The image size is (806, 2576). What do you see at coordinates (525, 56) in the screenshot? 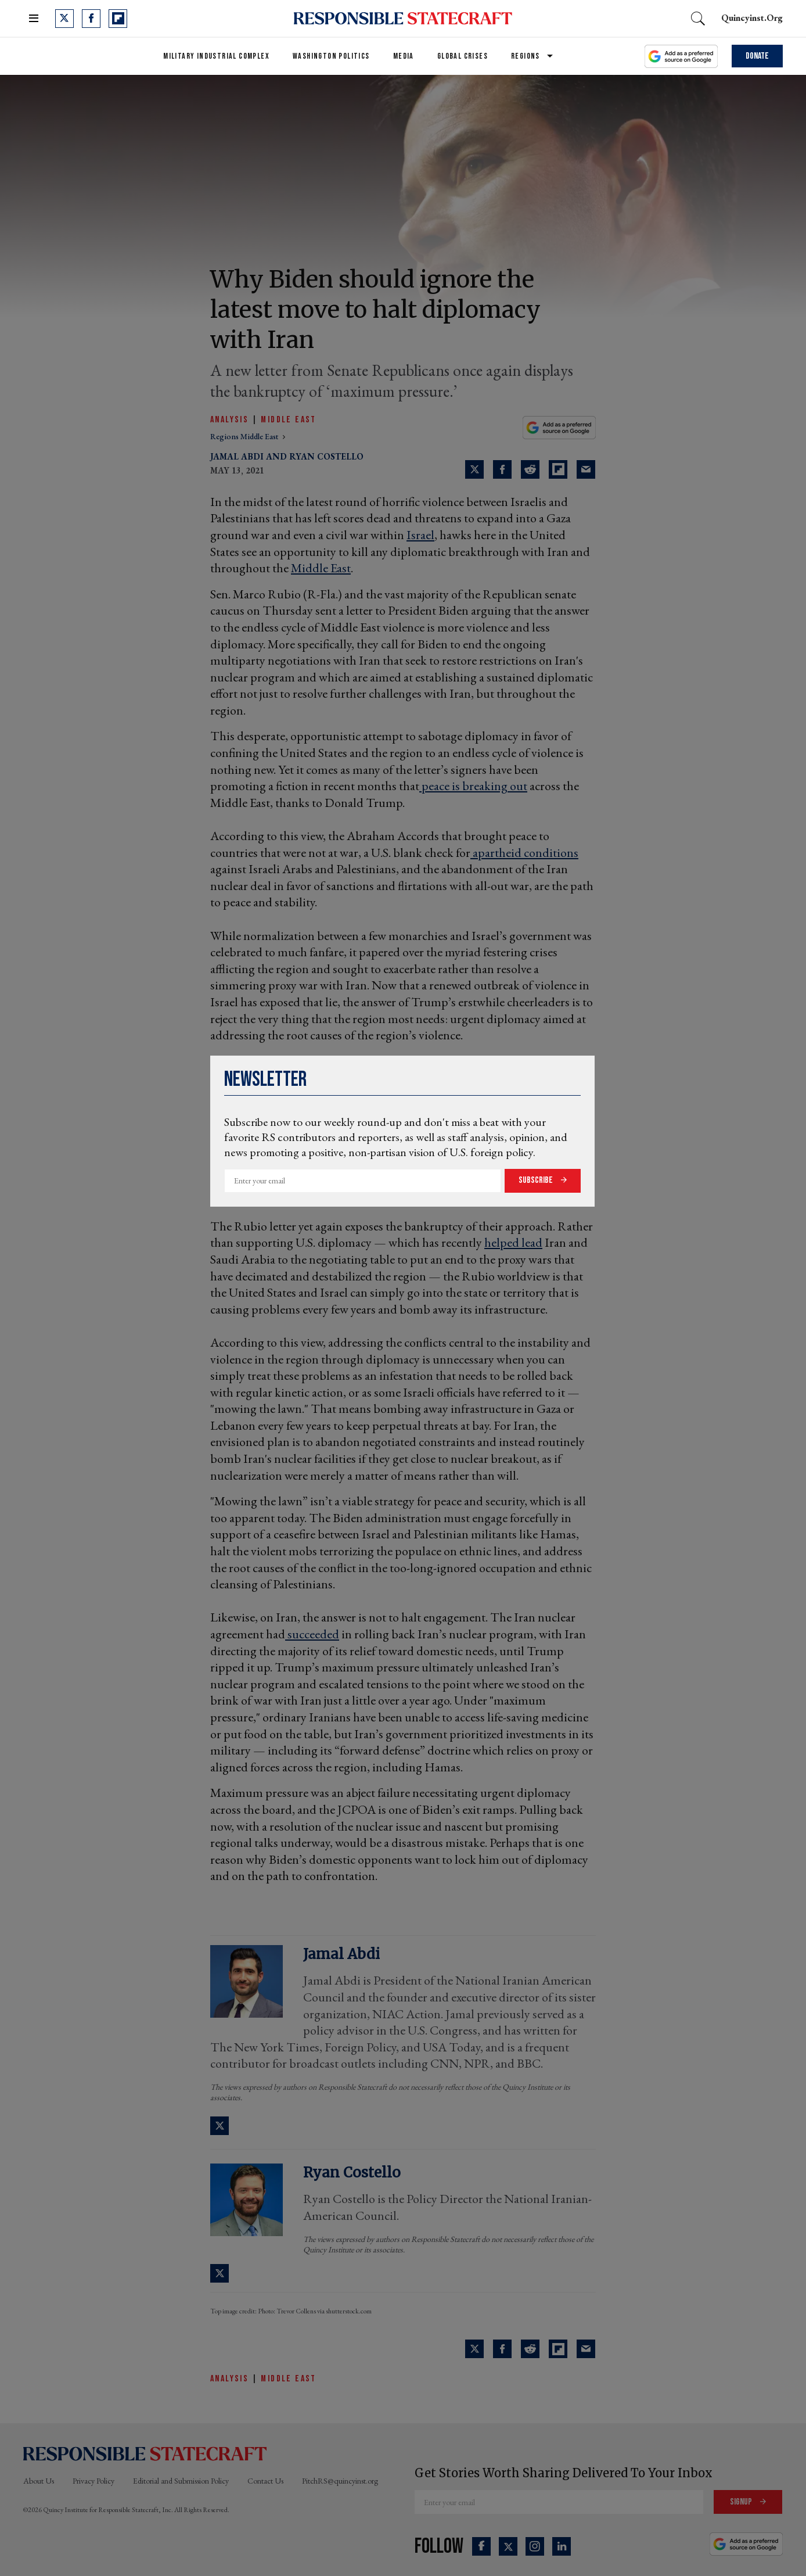
I see `Regions` at bounding box center [525, 56].